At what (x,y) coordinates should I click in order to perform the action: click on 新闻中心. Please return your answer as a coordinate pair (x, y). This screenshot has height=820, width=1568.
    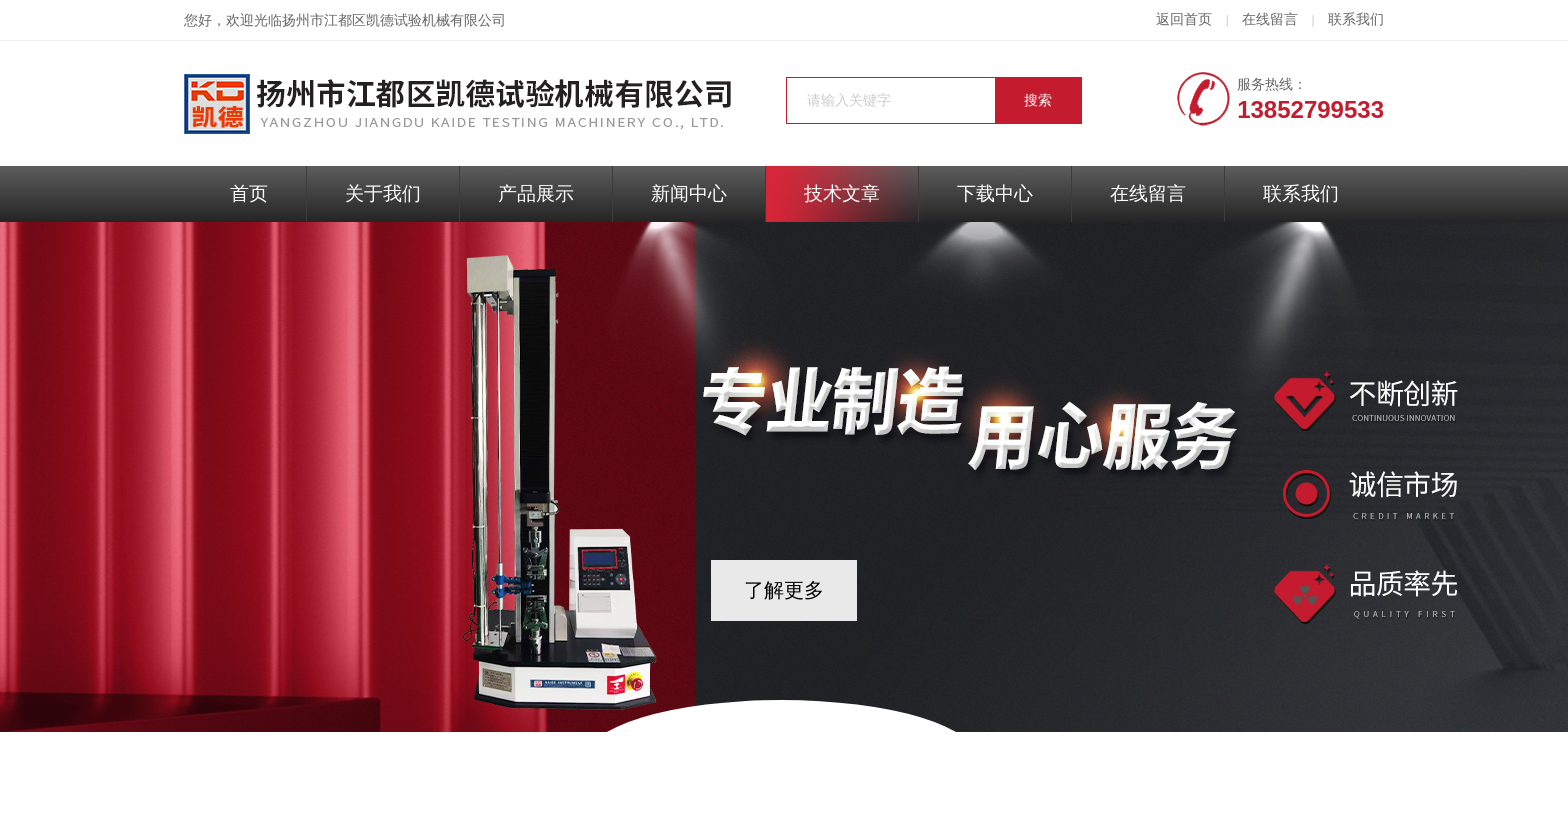
    Looking at the image, I should click on (689, 193).